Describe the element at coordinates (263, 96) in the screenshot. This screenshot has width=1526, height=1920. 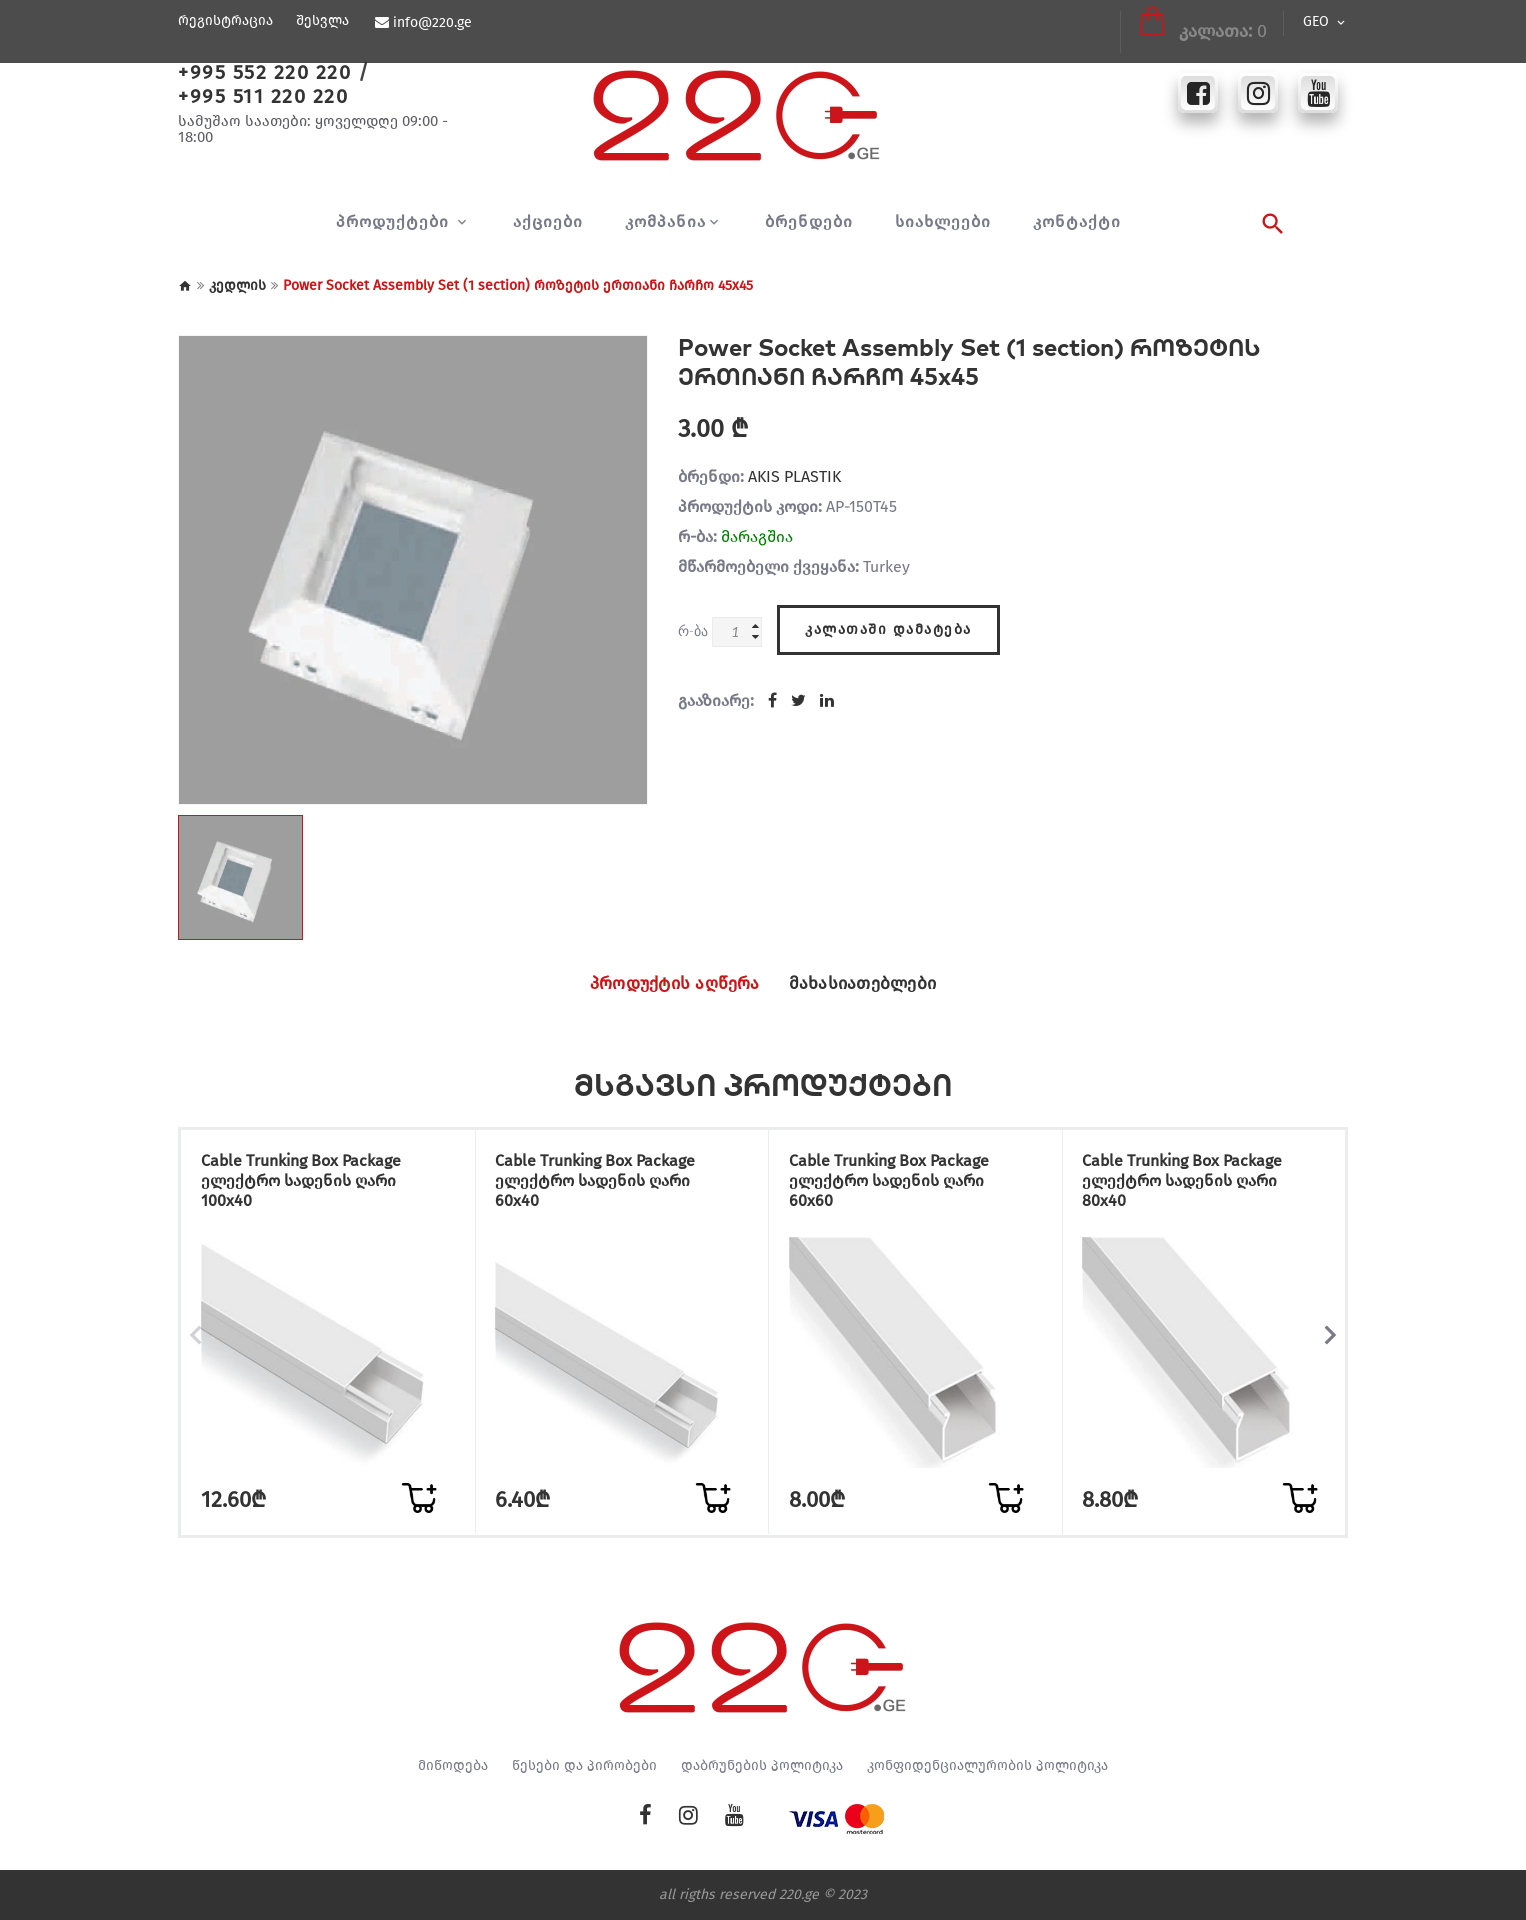
I see `+995 511 220 220` at that location.